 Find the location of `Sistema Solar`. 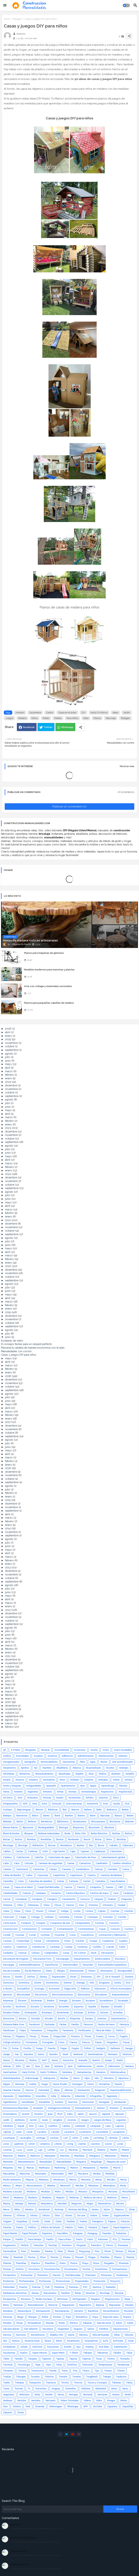

Sistema Solar is located at coordinates (32, 2341).